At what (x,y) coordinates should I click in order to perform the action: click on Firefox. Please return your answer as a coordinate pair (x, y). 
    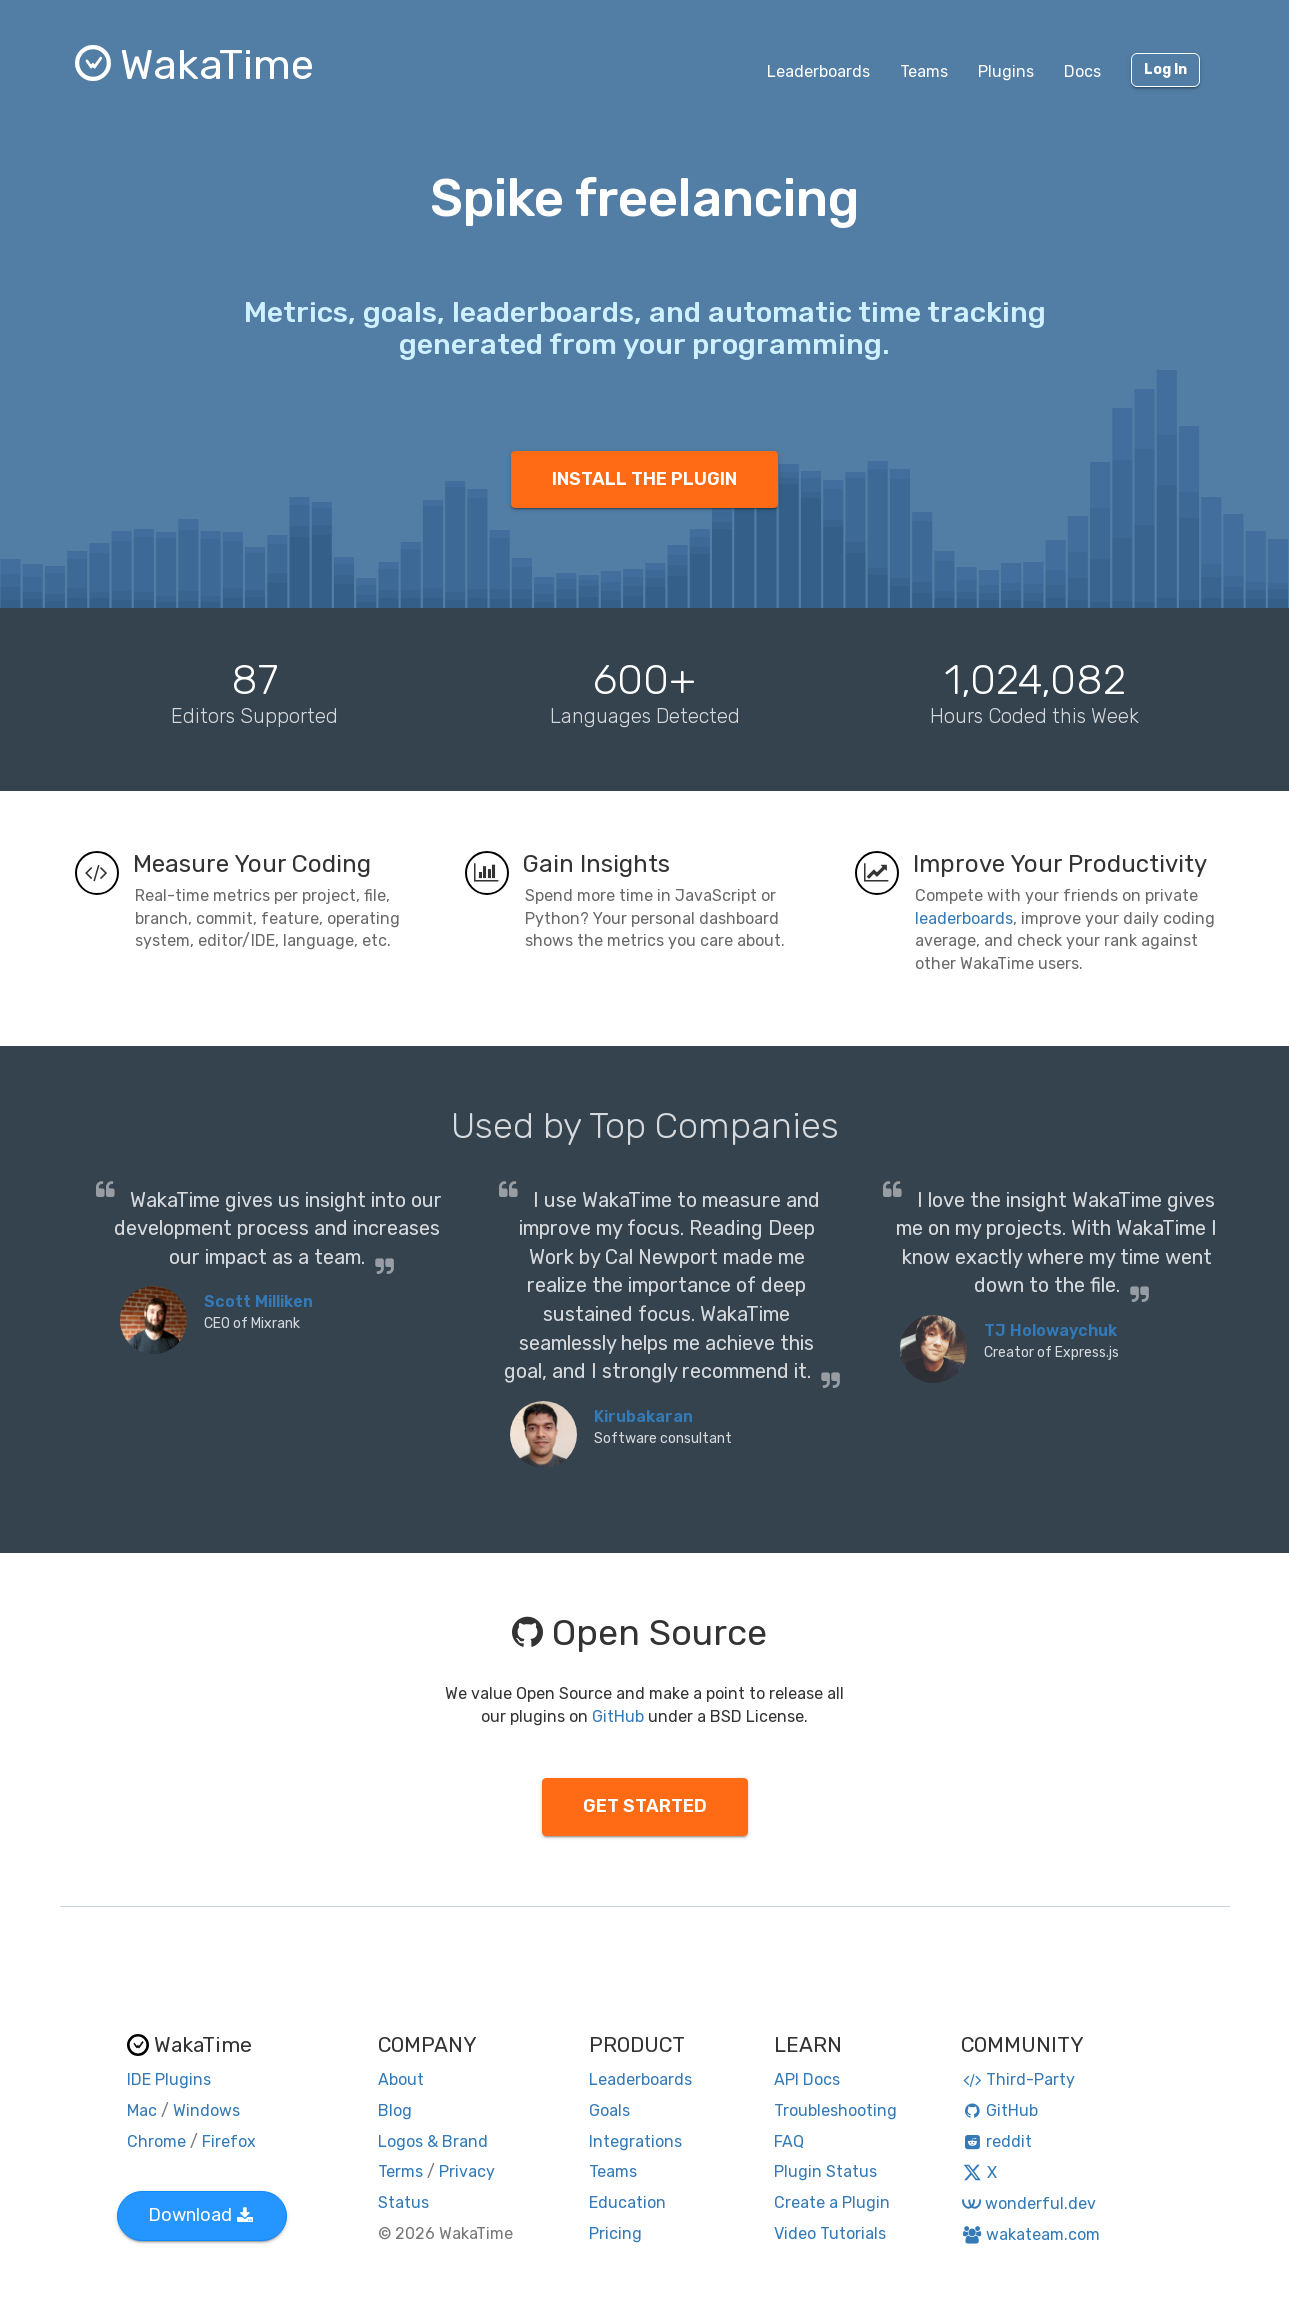
    Looking at the image, I should click on (229, 2141).